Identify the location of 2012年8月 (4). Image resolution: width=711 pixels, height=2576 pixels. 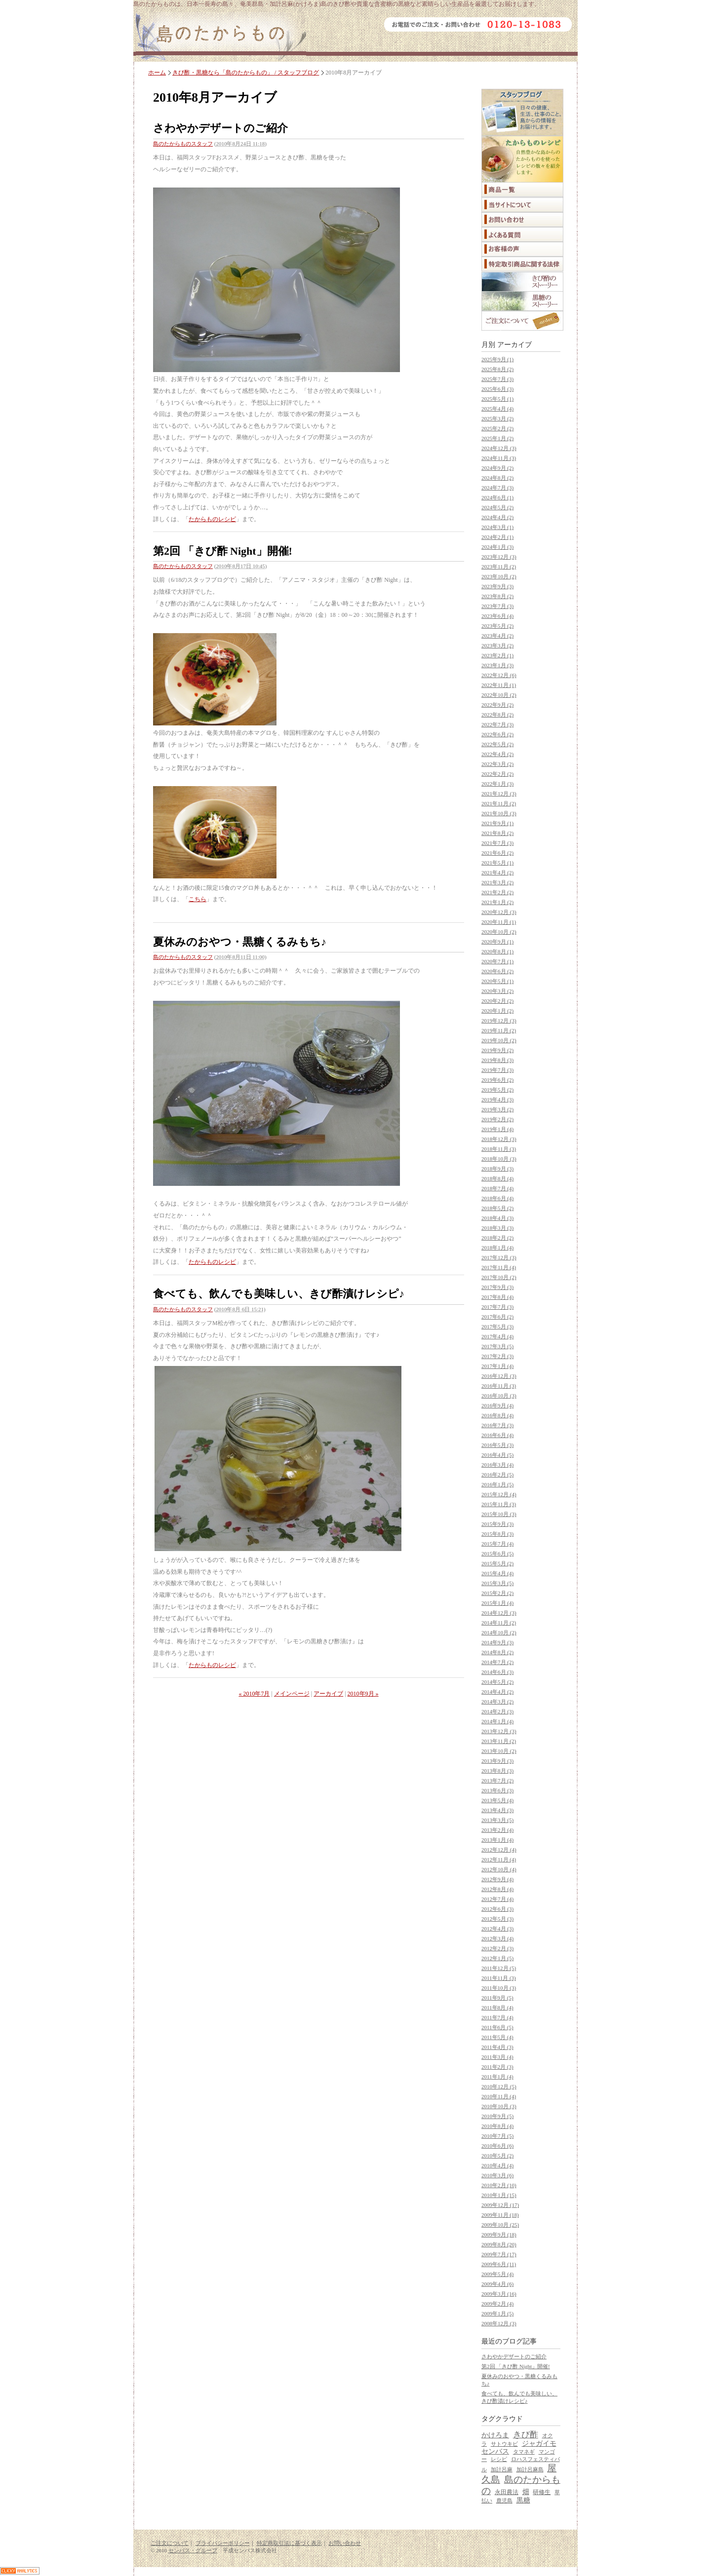
(497, 1889).